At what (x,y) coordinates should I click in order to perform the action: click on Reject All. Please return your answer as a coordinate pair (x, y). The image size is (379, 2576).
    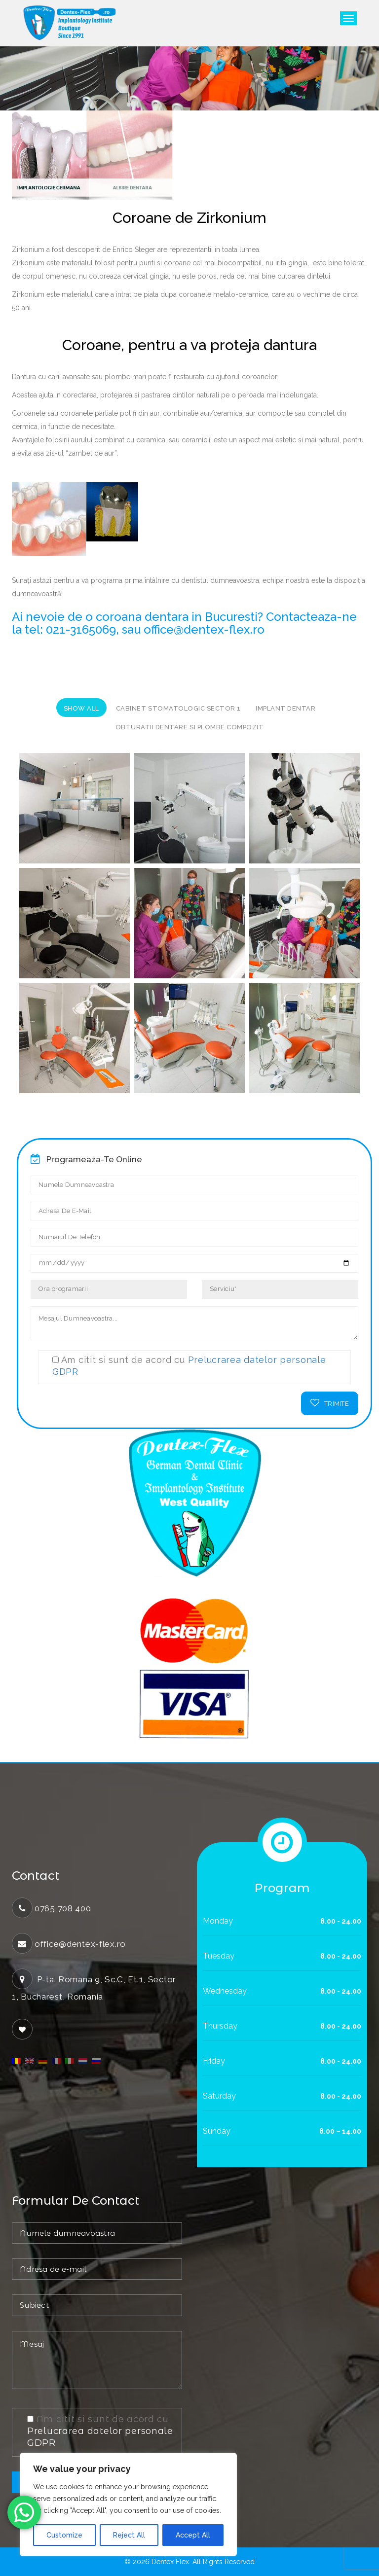
    Looking at the image, I should click on (129, 2535).